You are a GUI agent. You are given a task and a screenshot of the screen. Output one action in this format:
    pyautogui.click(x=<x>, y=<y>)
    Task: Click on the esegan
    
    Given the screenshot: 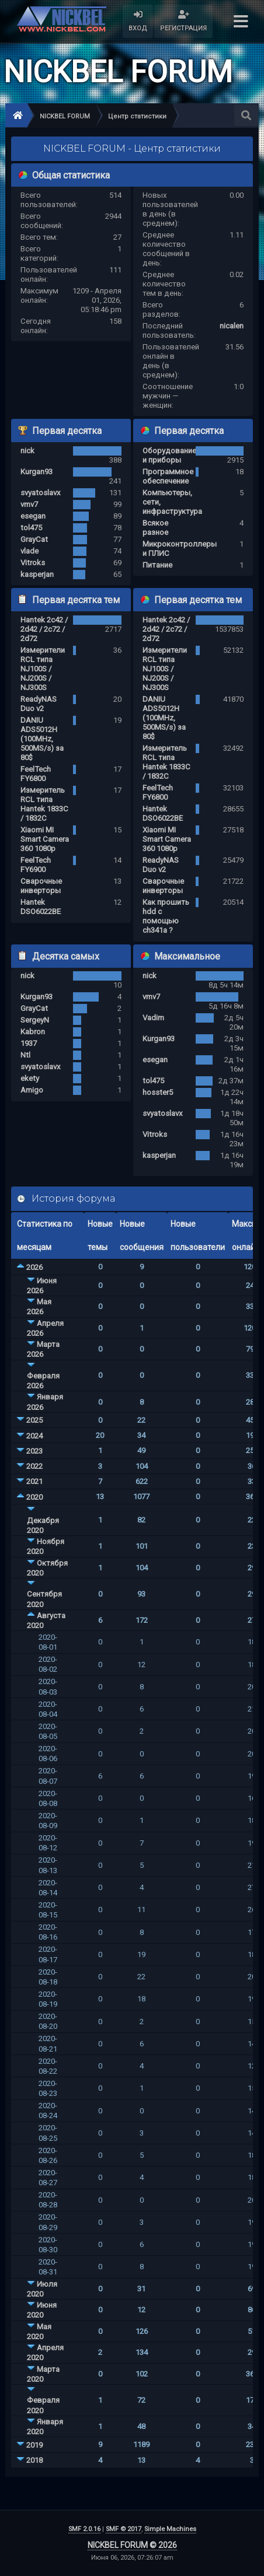 What is the action you would take?
    pyautogui.click(x=33, y=516)
    